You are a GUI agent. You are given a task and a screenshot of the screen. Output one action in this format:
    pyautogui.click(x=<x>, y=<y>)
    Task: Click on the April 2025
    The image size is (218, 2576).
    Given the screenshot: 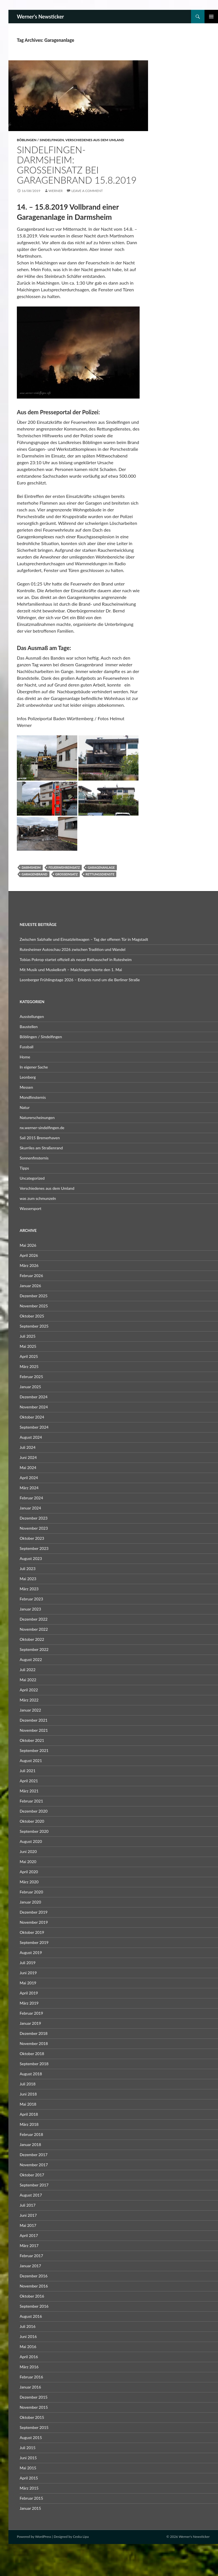 What is the action you would take?
    pyautogui.click(x=29, y=1356)
    